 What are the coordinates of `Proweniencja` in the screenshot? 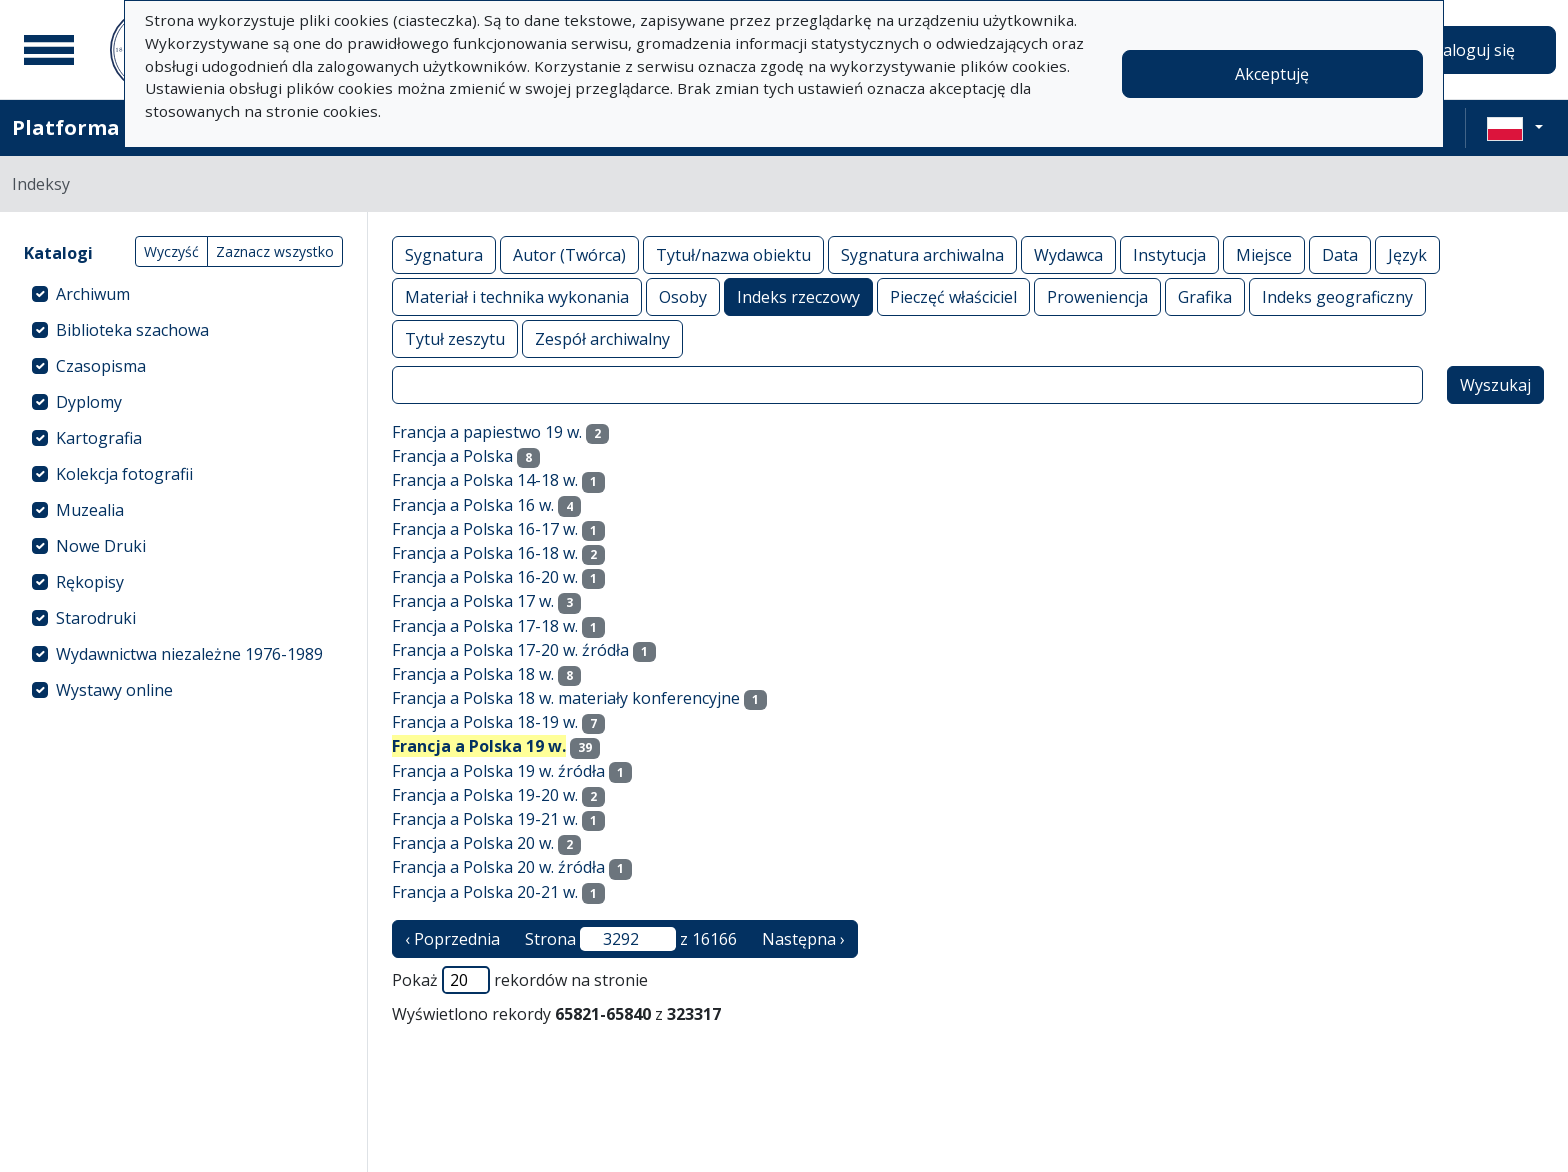 It's located at (1097, 296).